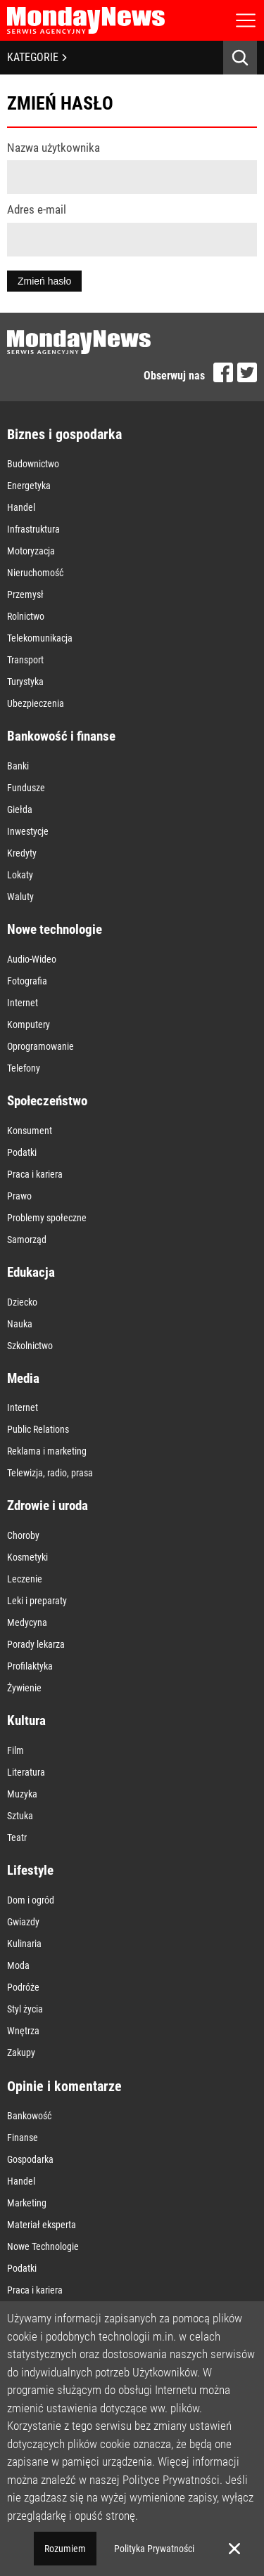 The image size is (264, 2576). I want to click on Public Relations, so click(38, 1429).